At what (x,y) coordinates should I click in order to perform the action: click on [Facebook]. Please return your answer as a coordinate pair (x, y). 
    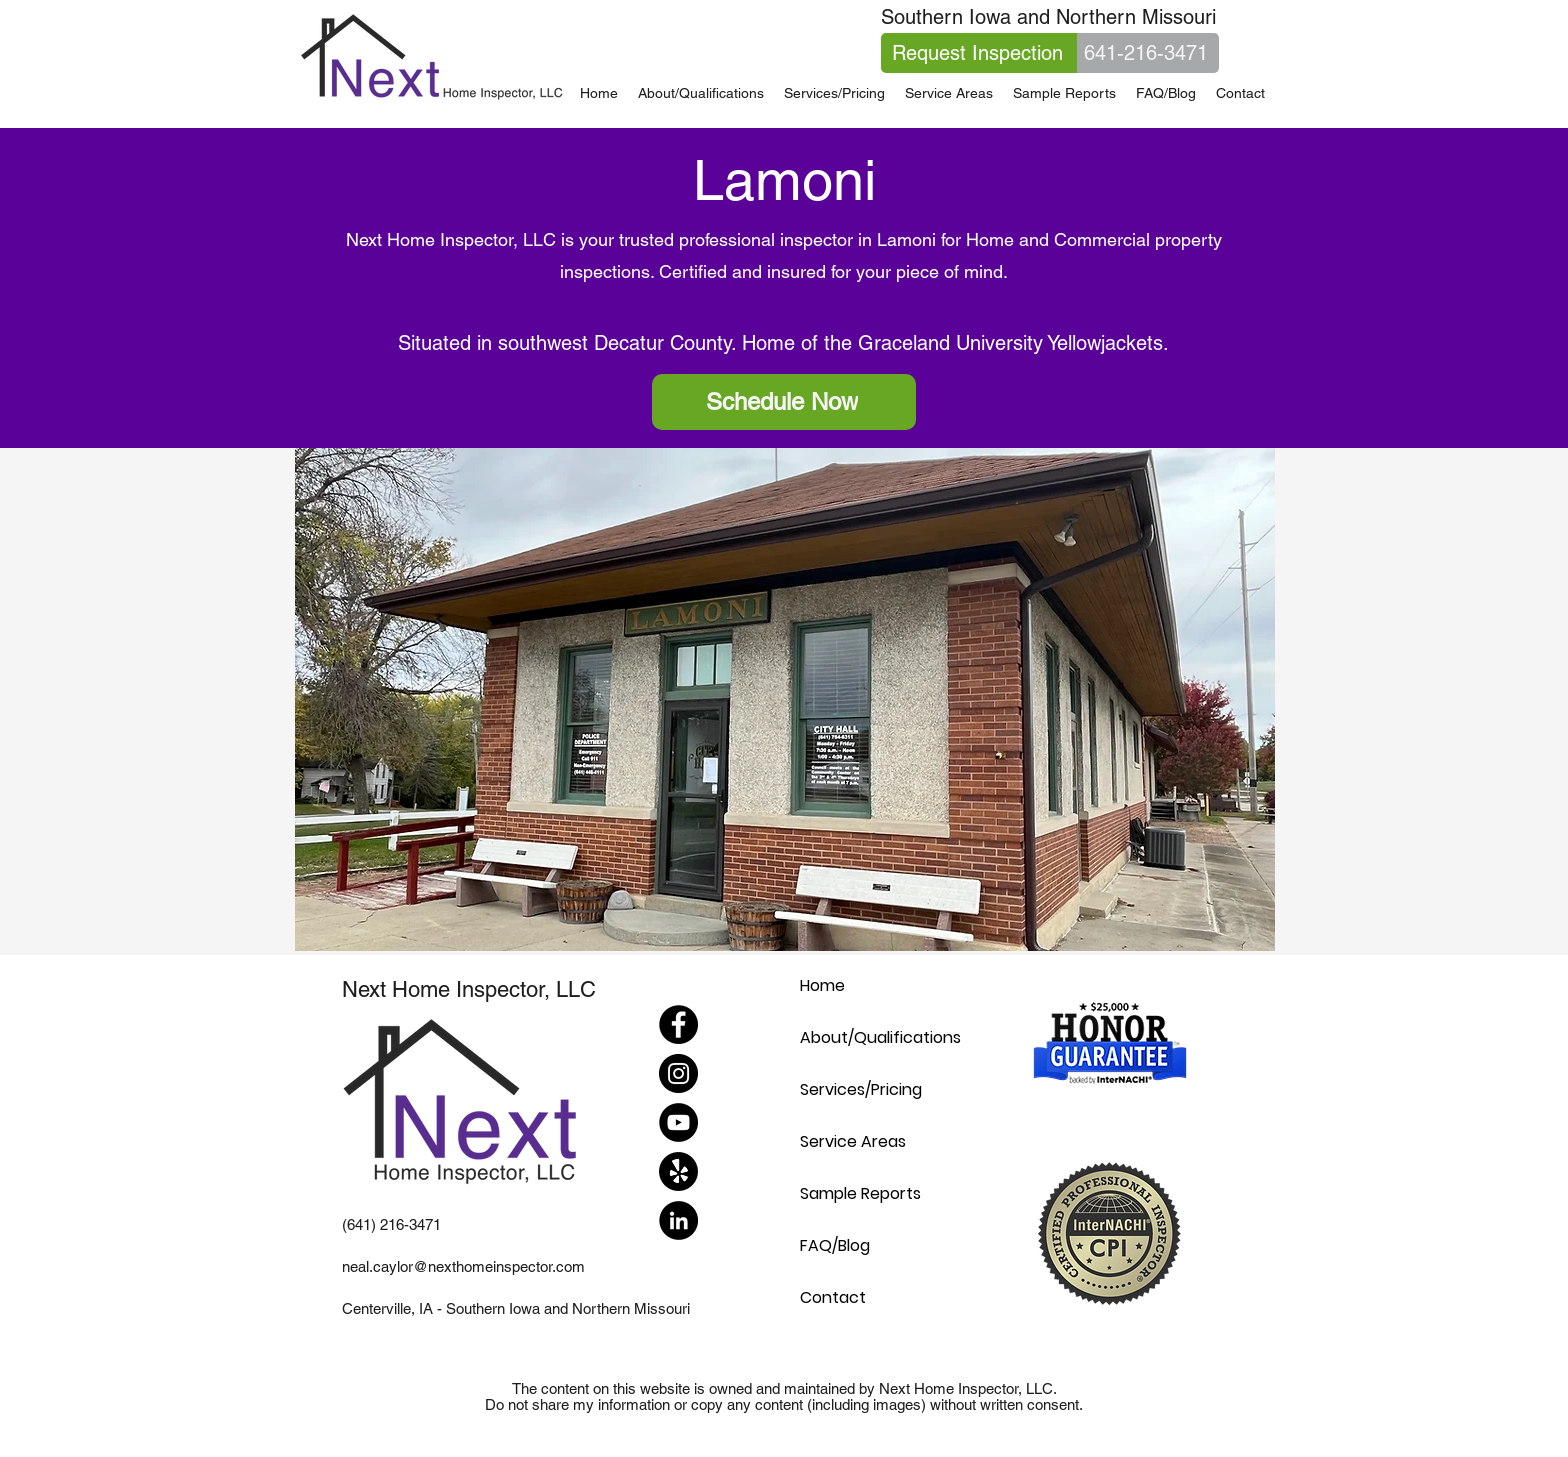
    Looking at the image, I should click on (678, 1024).